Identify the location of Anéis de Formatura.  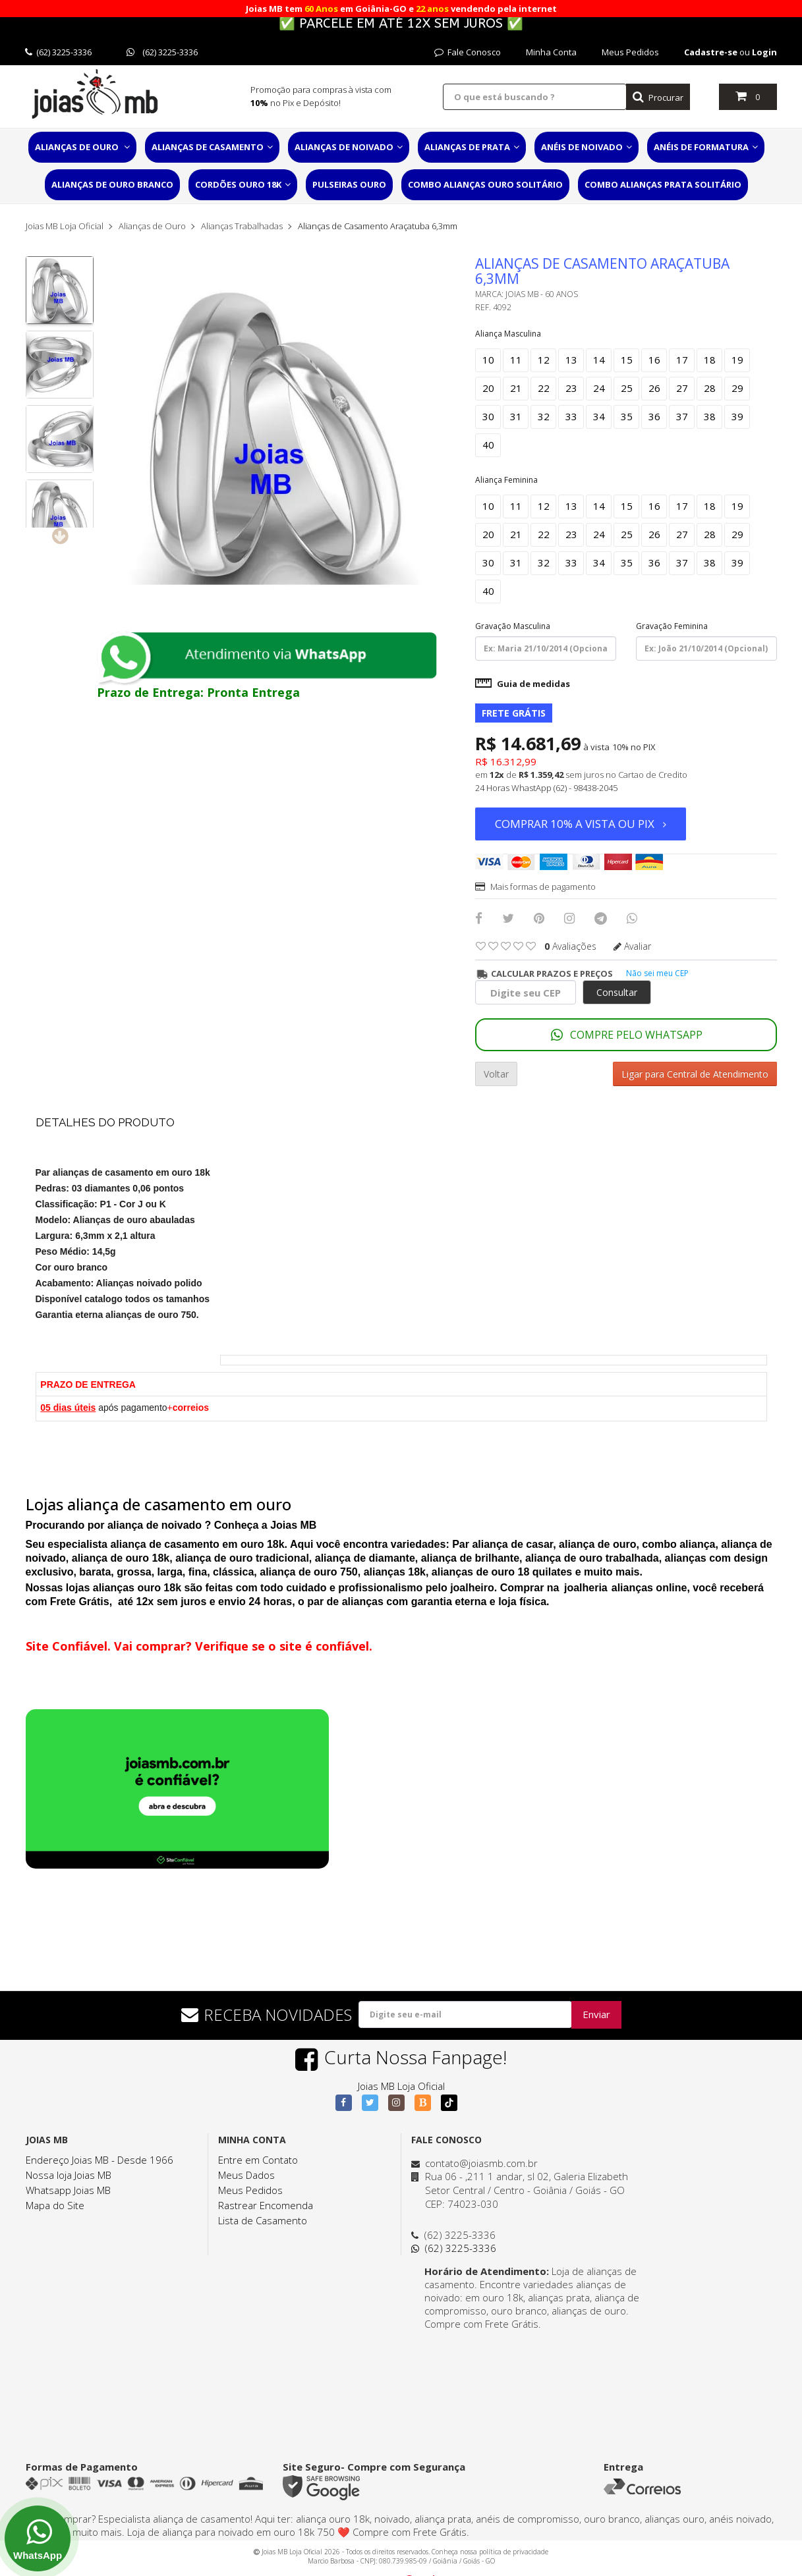
(706, 147).